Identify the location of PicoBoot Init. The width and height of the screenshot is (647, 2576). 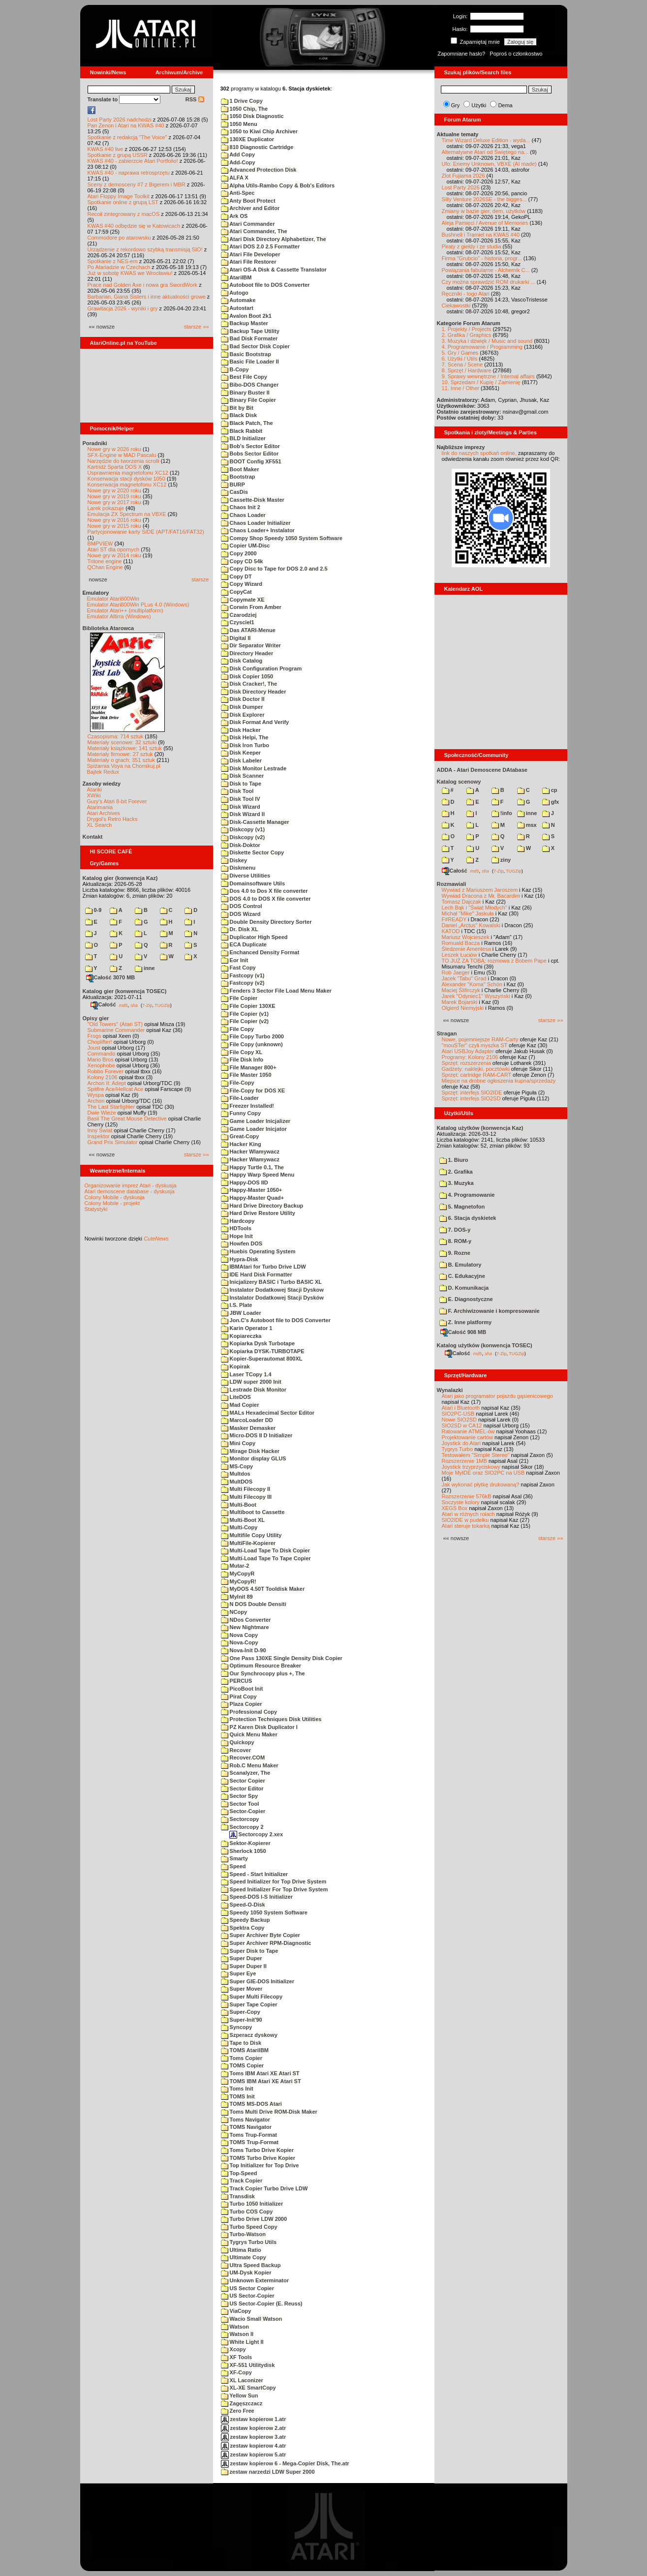
(242, 1689).